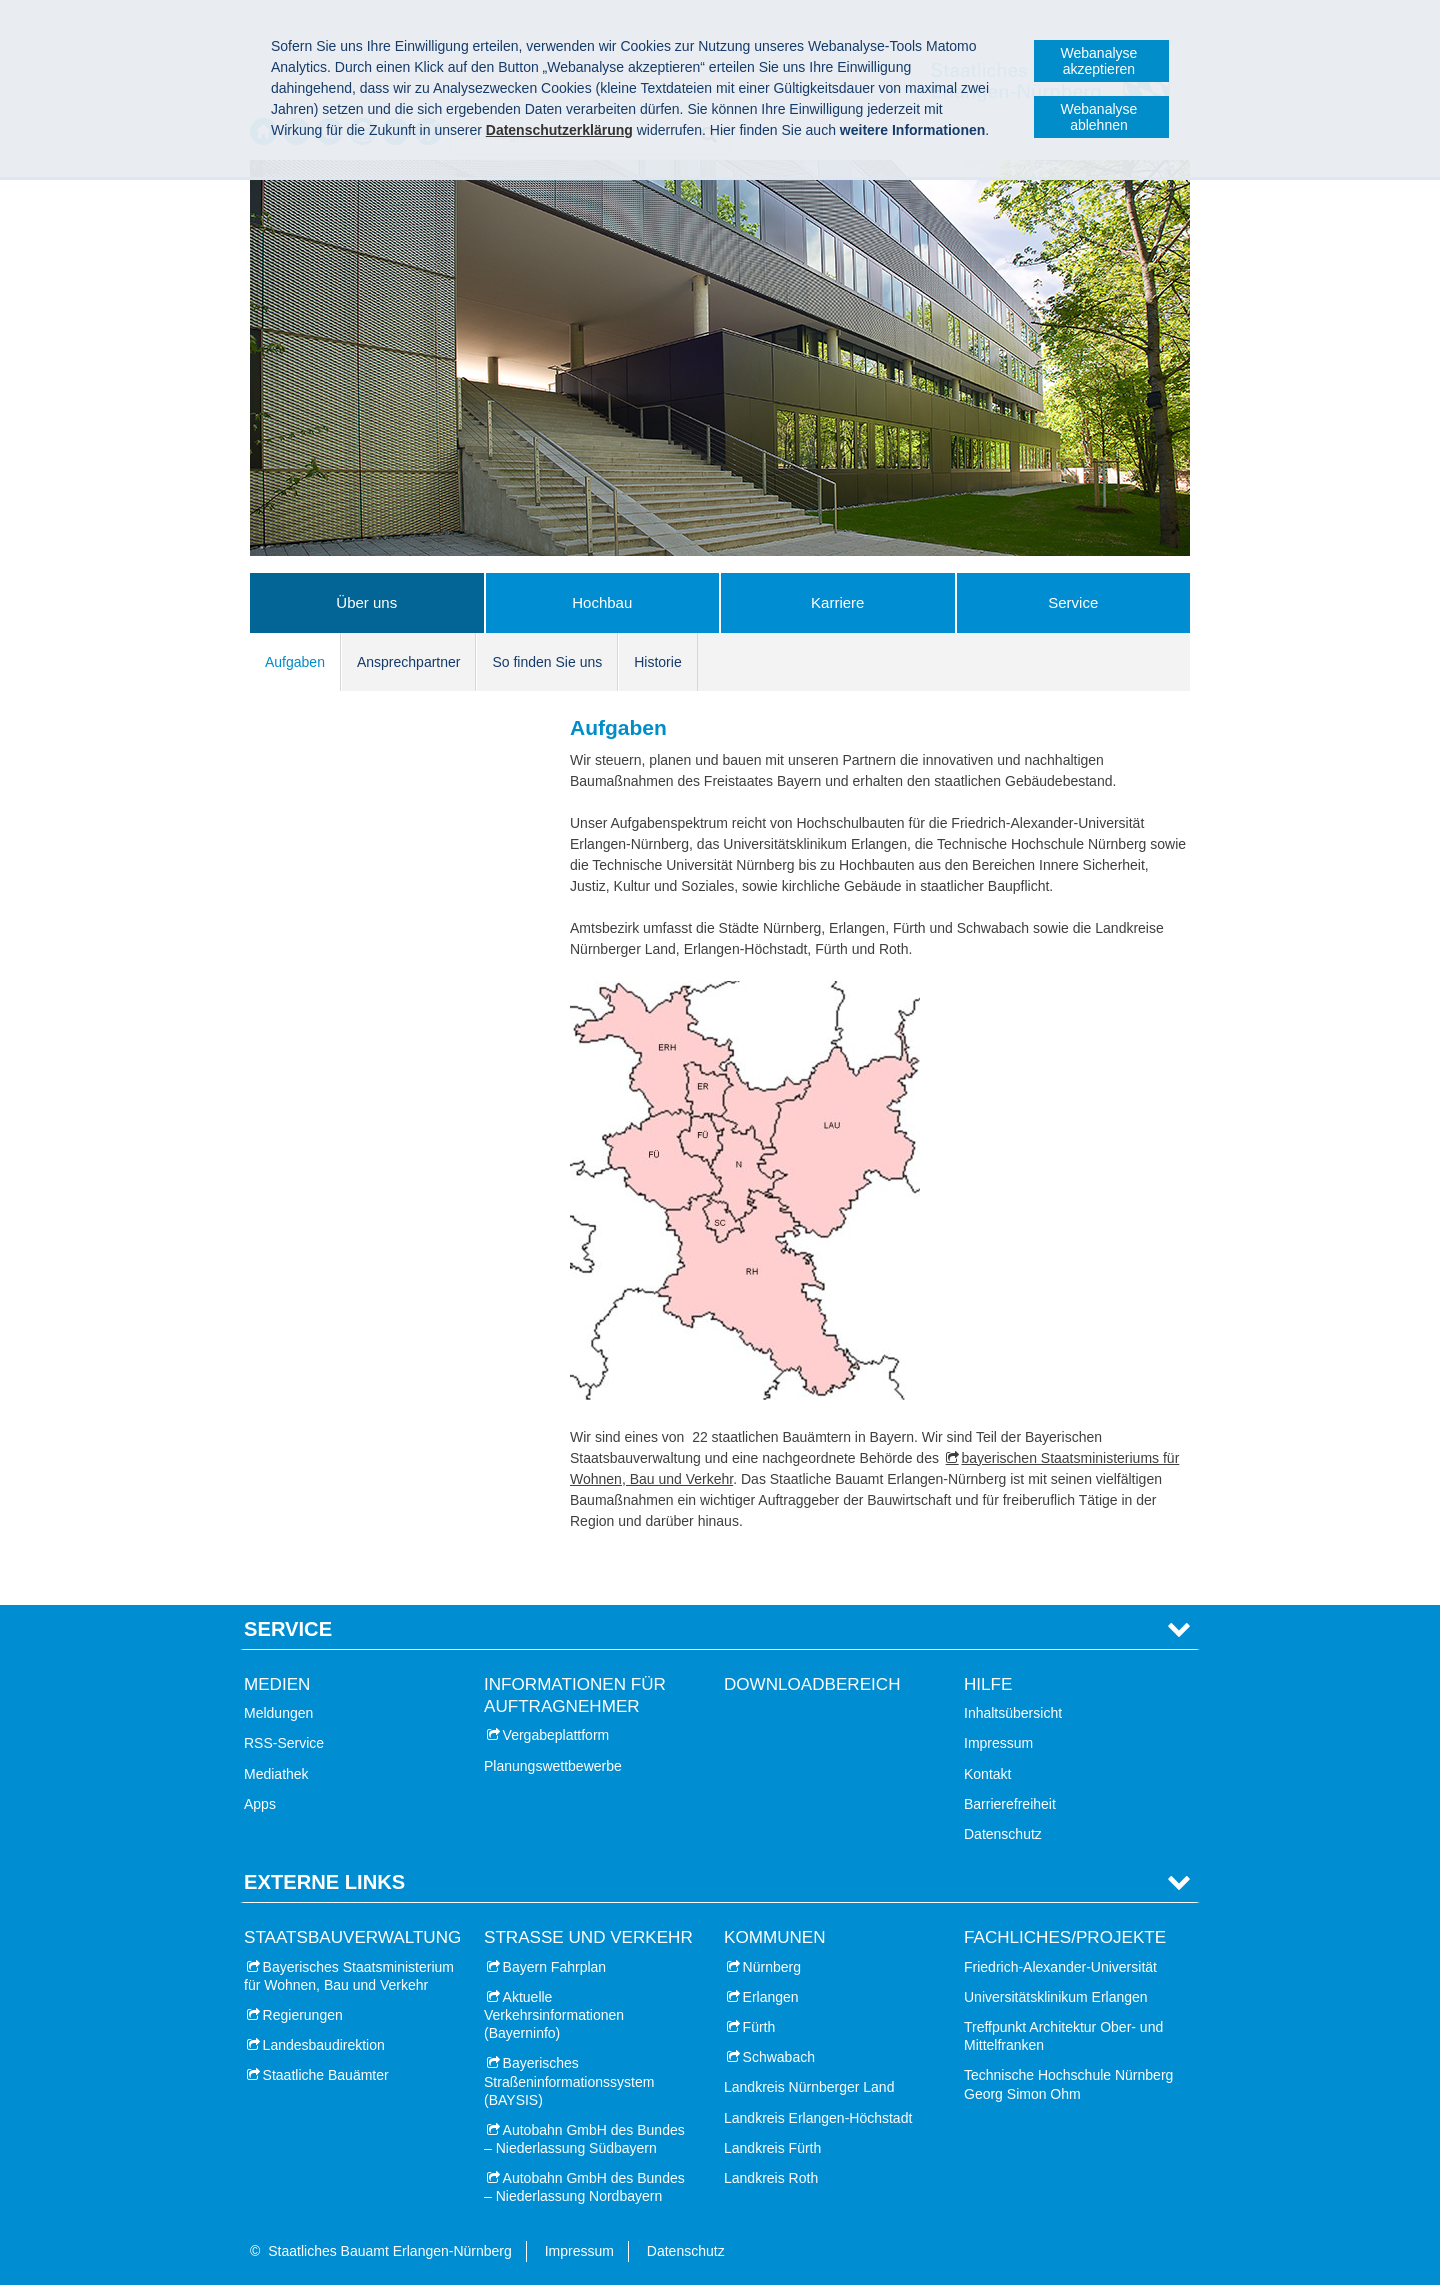 This screenshot has height=2285, width=1440. I want to click on Apps, so click(260, 1804).